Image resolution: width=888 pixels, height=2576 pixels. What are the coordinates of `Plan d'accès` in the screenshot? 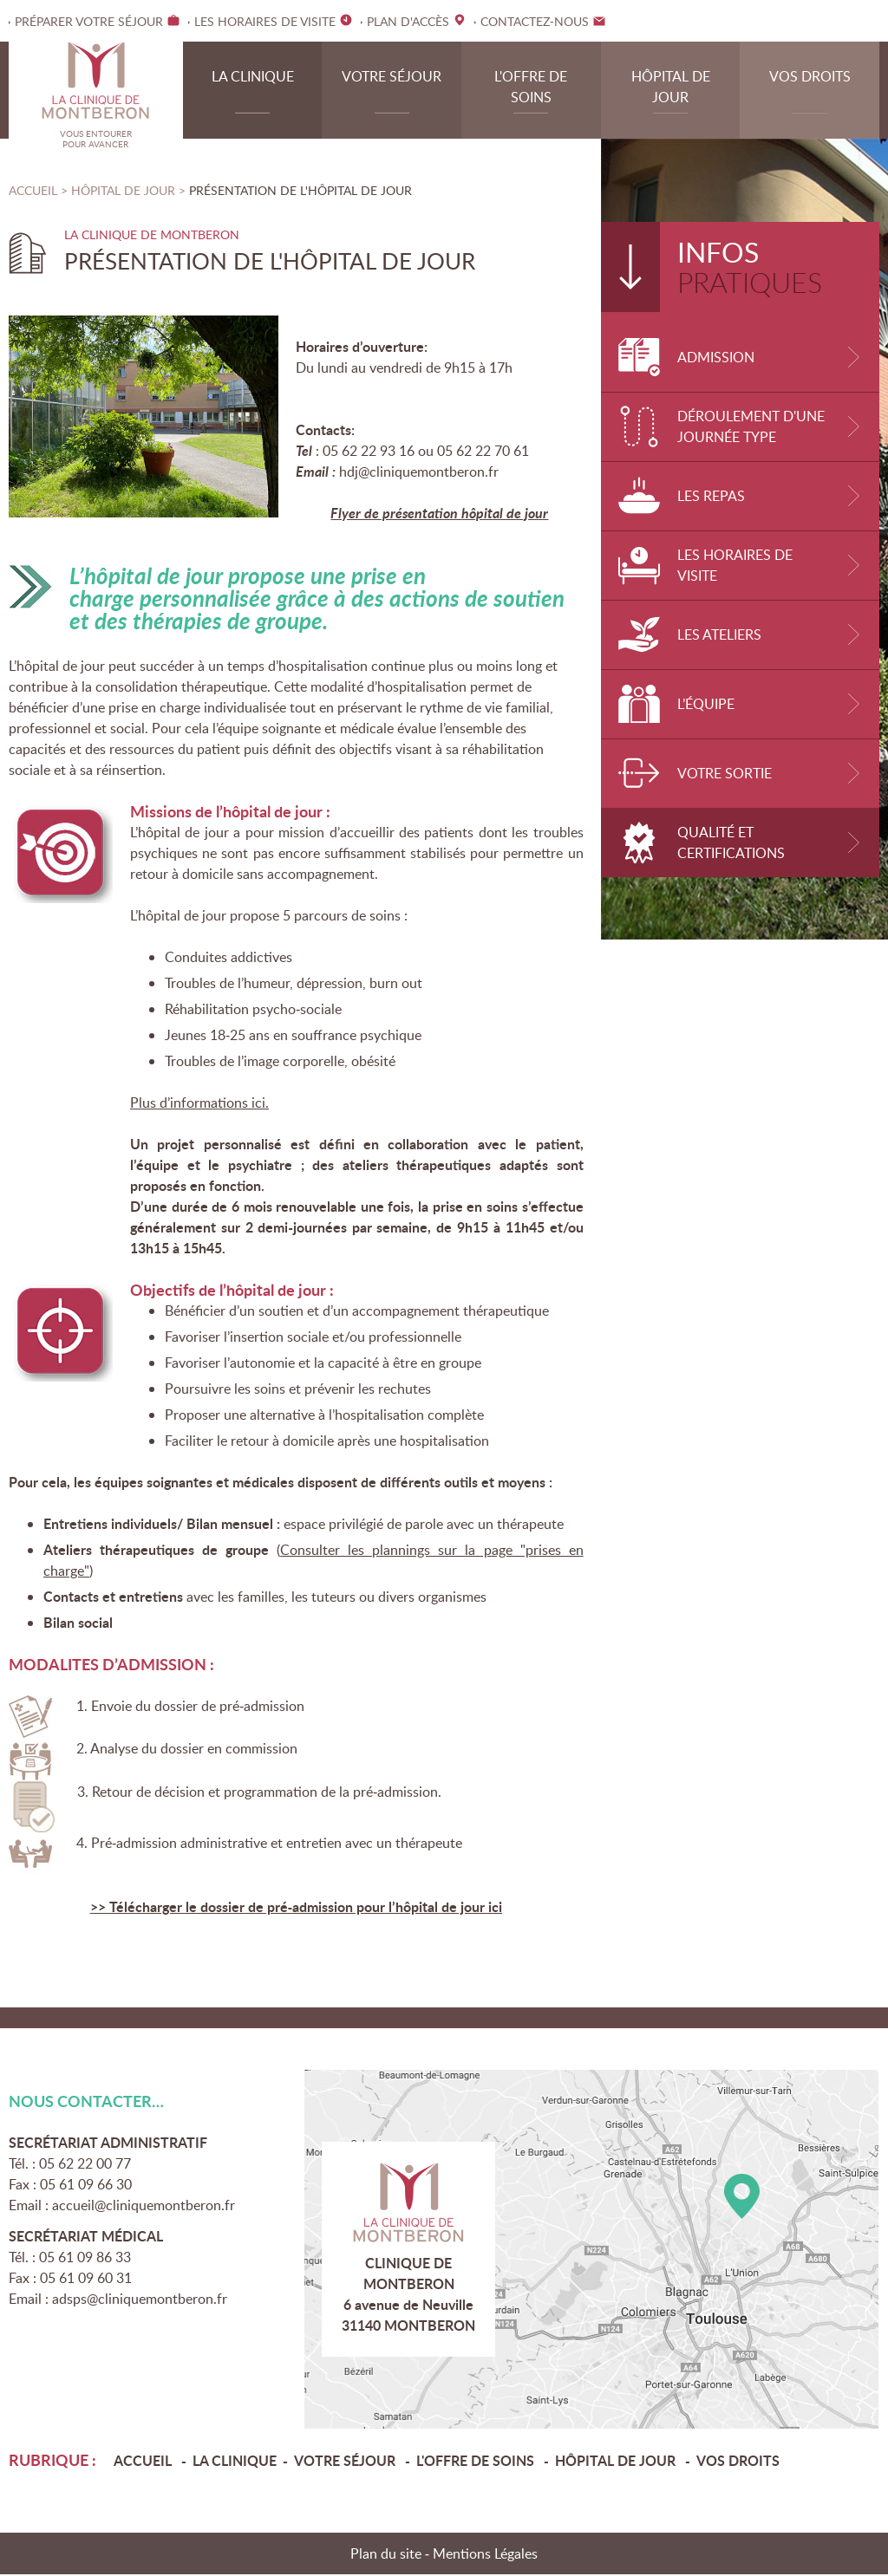 It's located at (591, 2251).